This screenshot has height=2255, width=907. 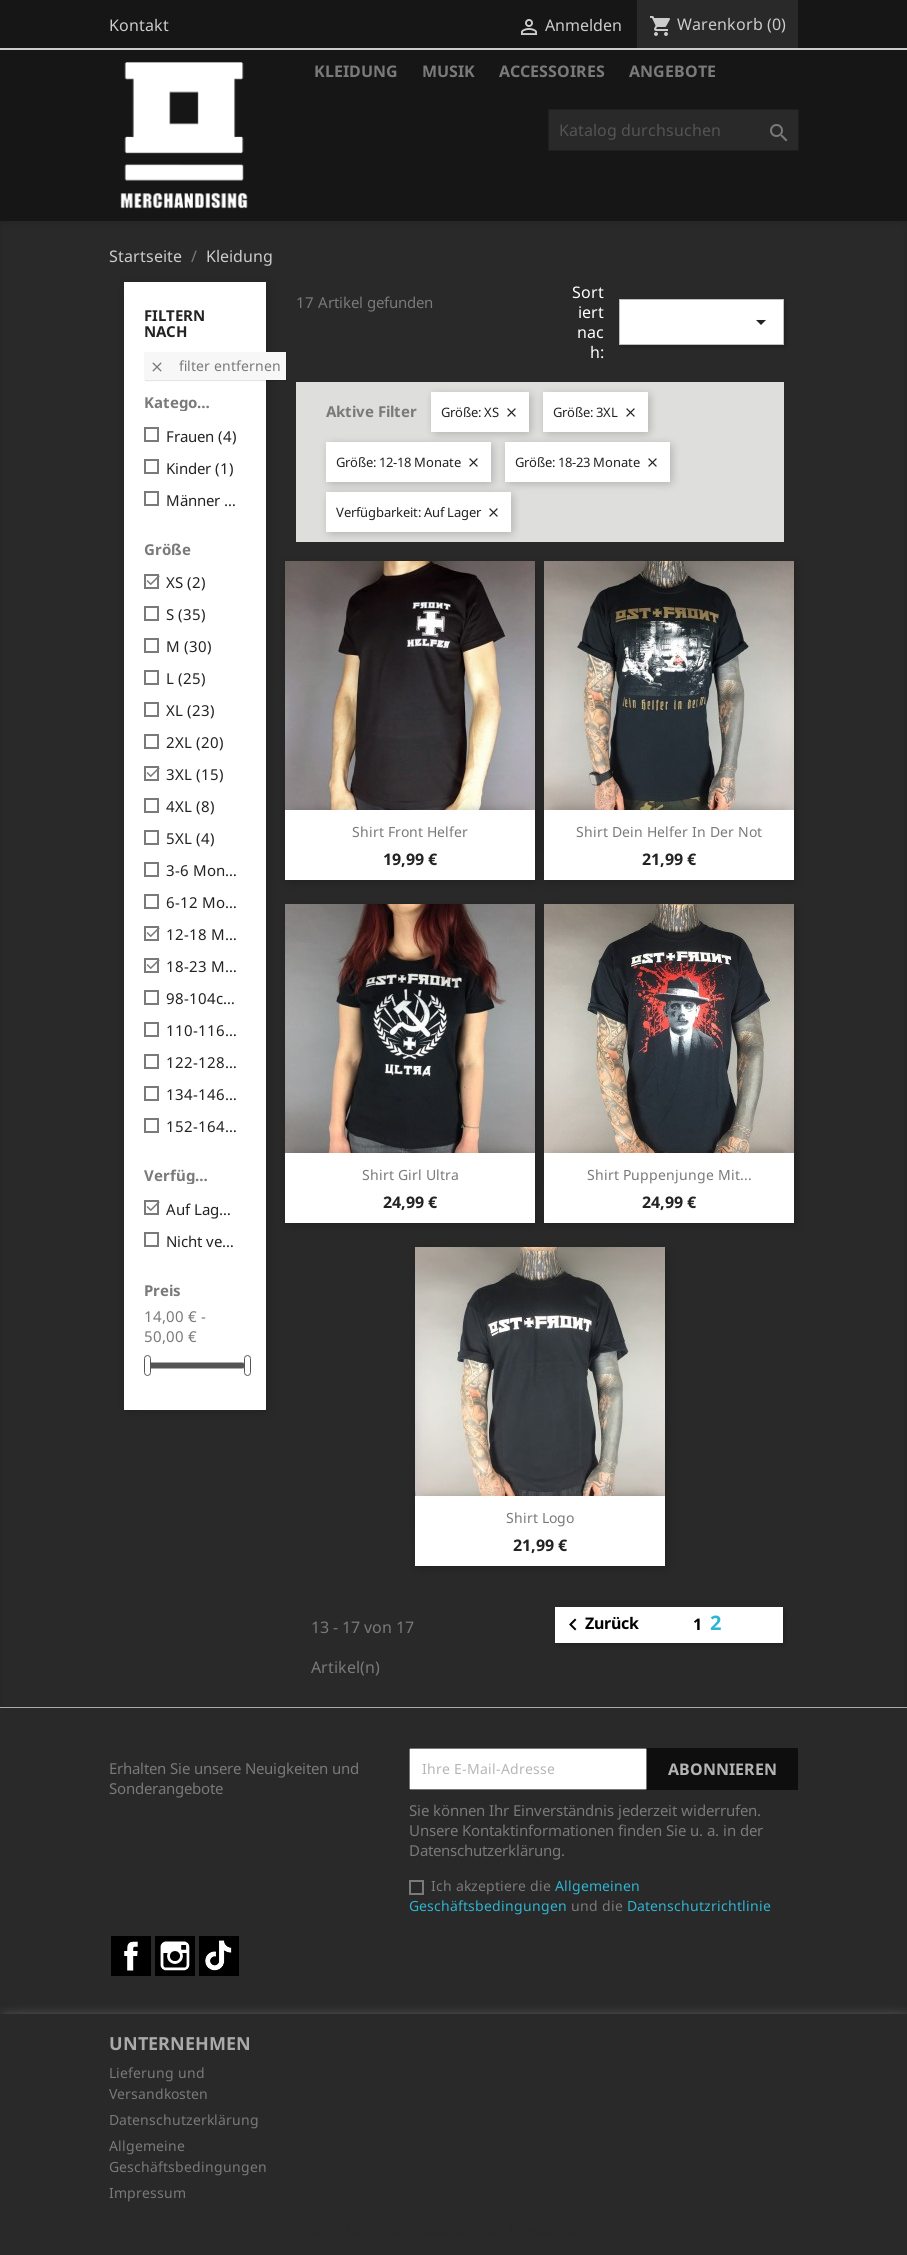 What do you see at coordinates (454, 2229) in the screenshot?
I see `© 2026 - Shop-Software von PrestaShop™` at bounding box center [454, 2229].